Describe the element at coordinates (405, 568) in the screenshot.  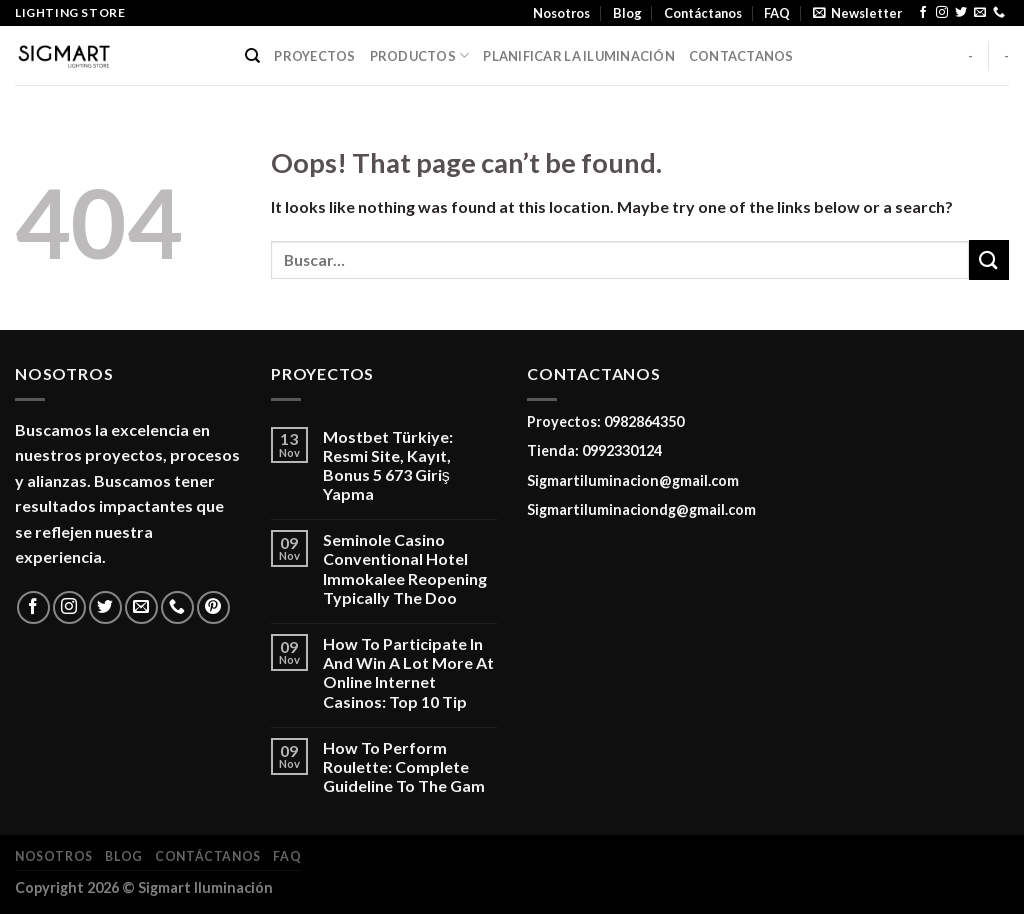
I see `Seminole Casino Conventional Hotel Immokalee Reopening Typically The Doo` at that location.